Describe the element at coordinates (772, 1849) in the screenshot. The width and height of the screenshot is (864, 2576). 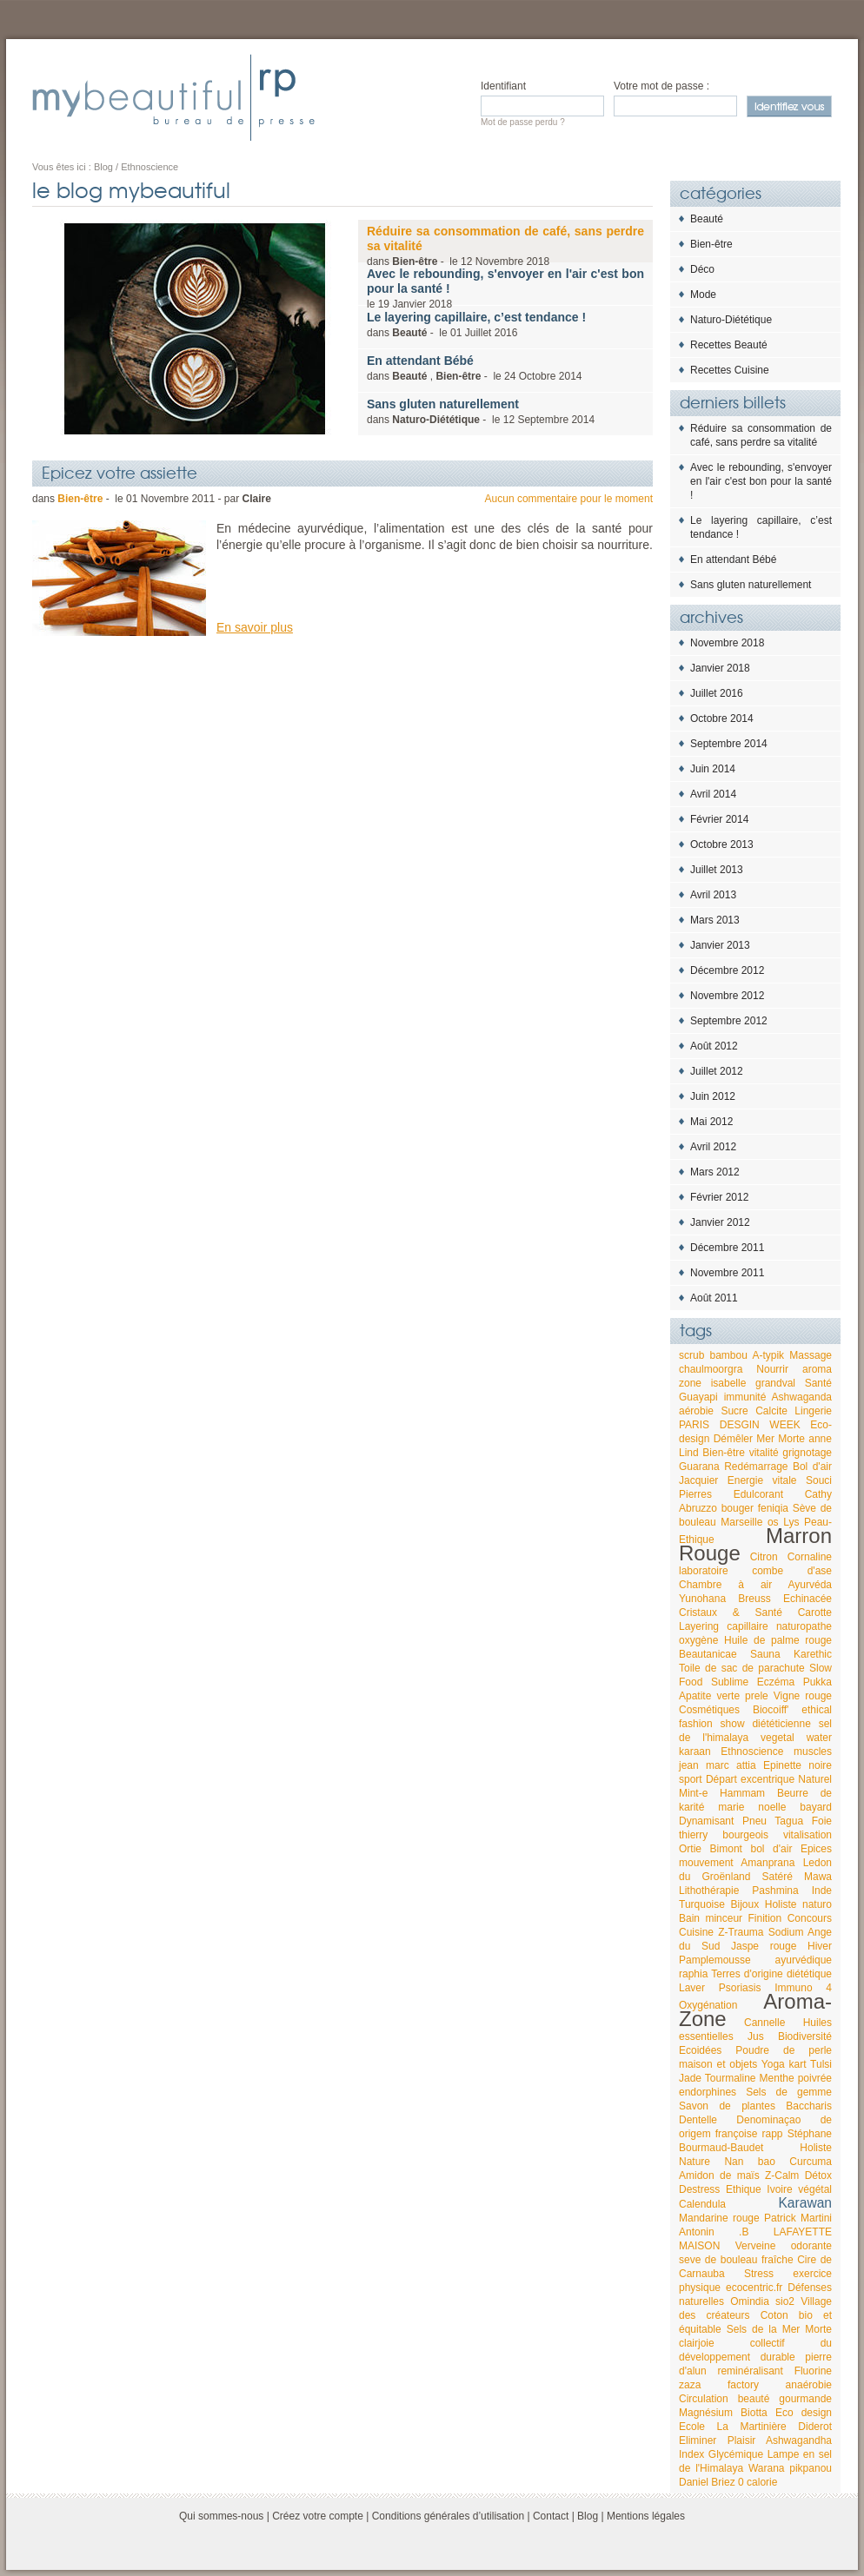
I see `bol d'air` at that location.